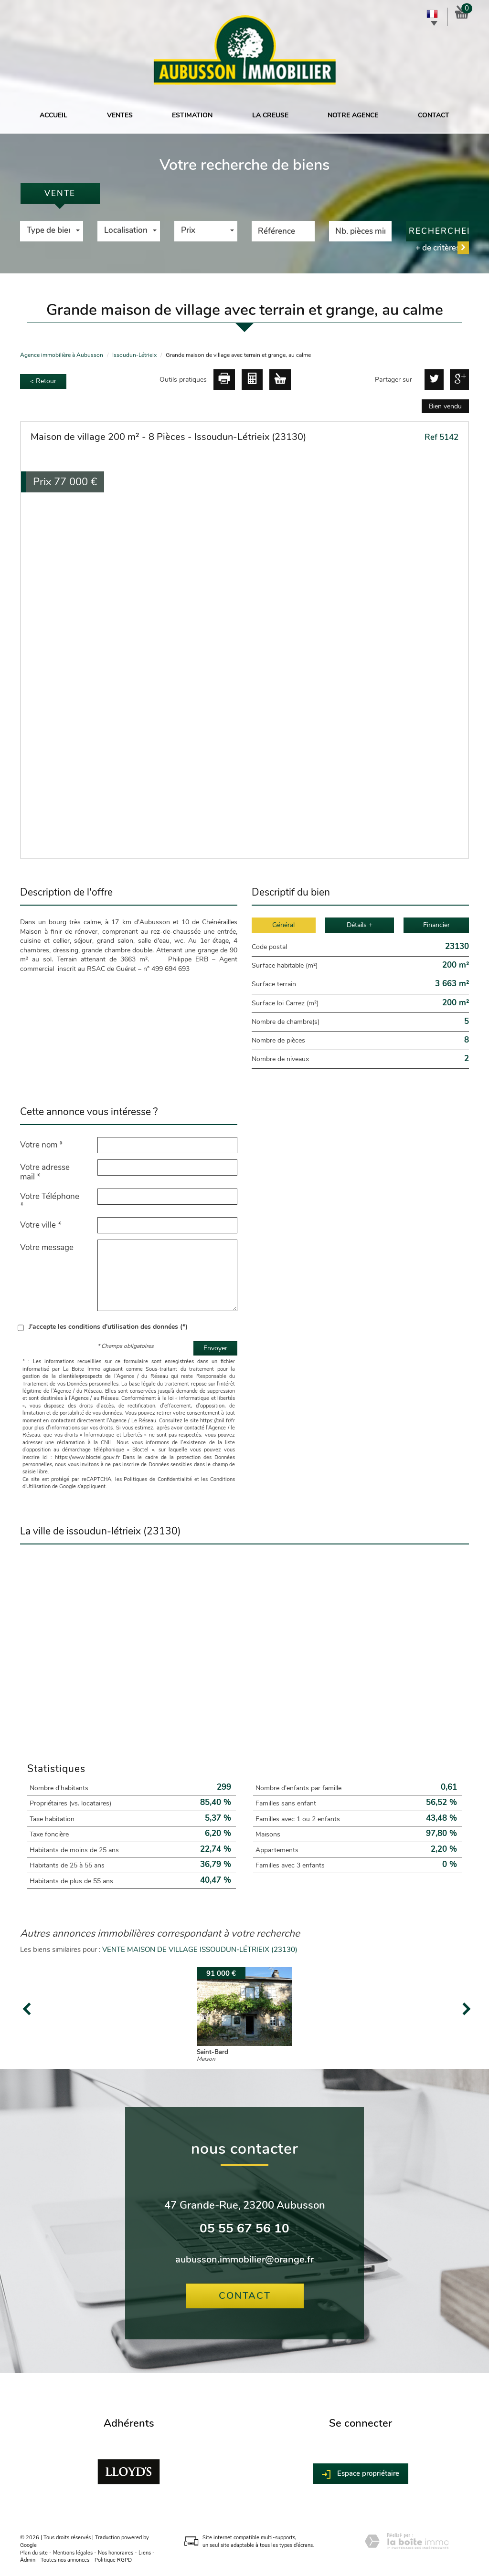 The image size is (489, 2576). What do you see at coordinates (244, 2228) in the screenshot?
I see `05 55 67 56 10` at bounding box center [244, 2228].